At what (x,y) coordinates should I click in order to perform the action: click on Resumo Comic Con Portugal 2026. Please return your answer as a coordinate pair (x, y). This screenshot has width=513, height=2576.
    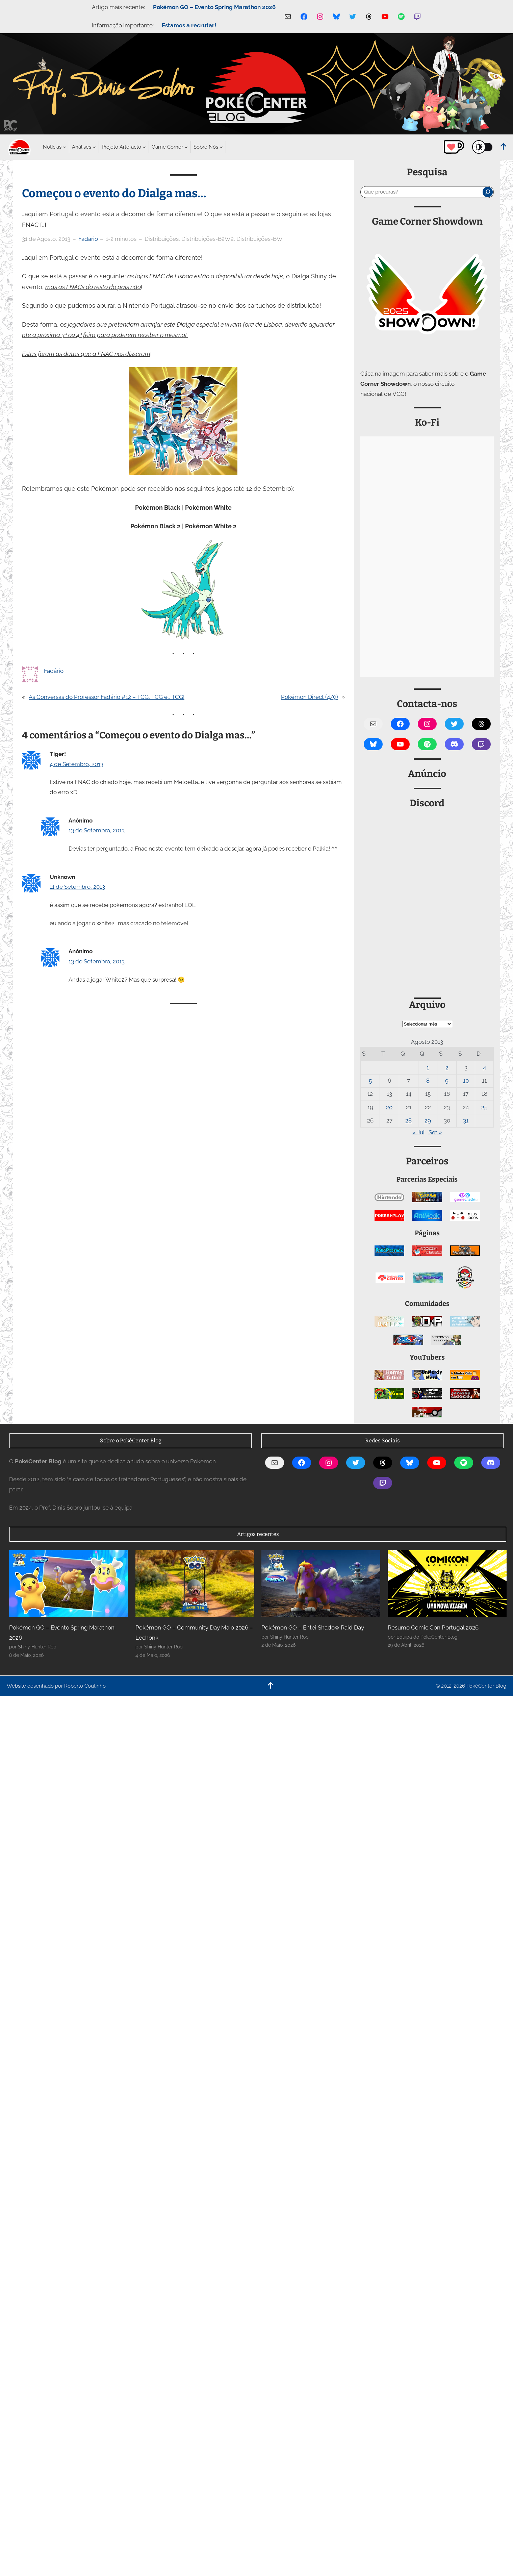
    Looking at the image, I should click on (433, 1627).